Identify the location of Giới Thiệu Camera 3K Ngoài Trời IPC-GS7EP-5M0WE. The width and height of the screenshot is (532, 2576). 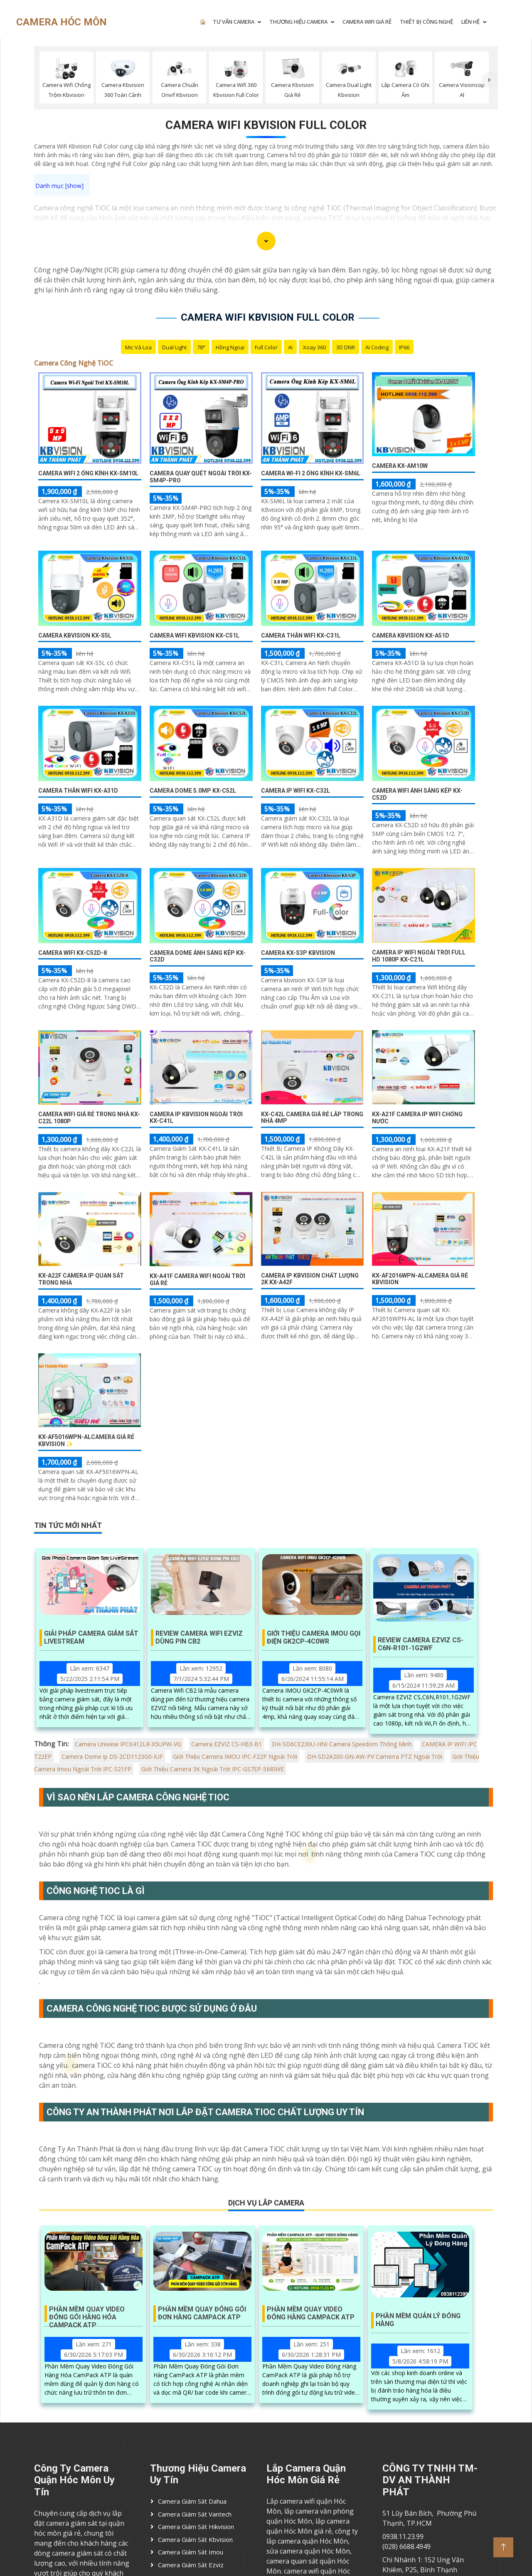
(212, 1769).